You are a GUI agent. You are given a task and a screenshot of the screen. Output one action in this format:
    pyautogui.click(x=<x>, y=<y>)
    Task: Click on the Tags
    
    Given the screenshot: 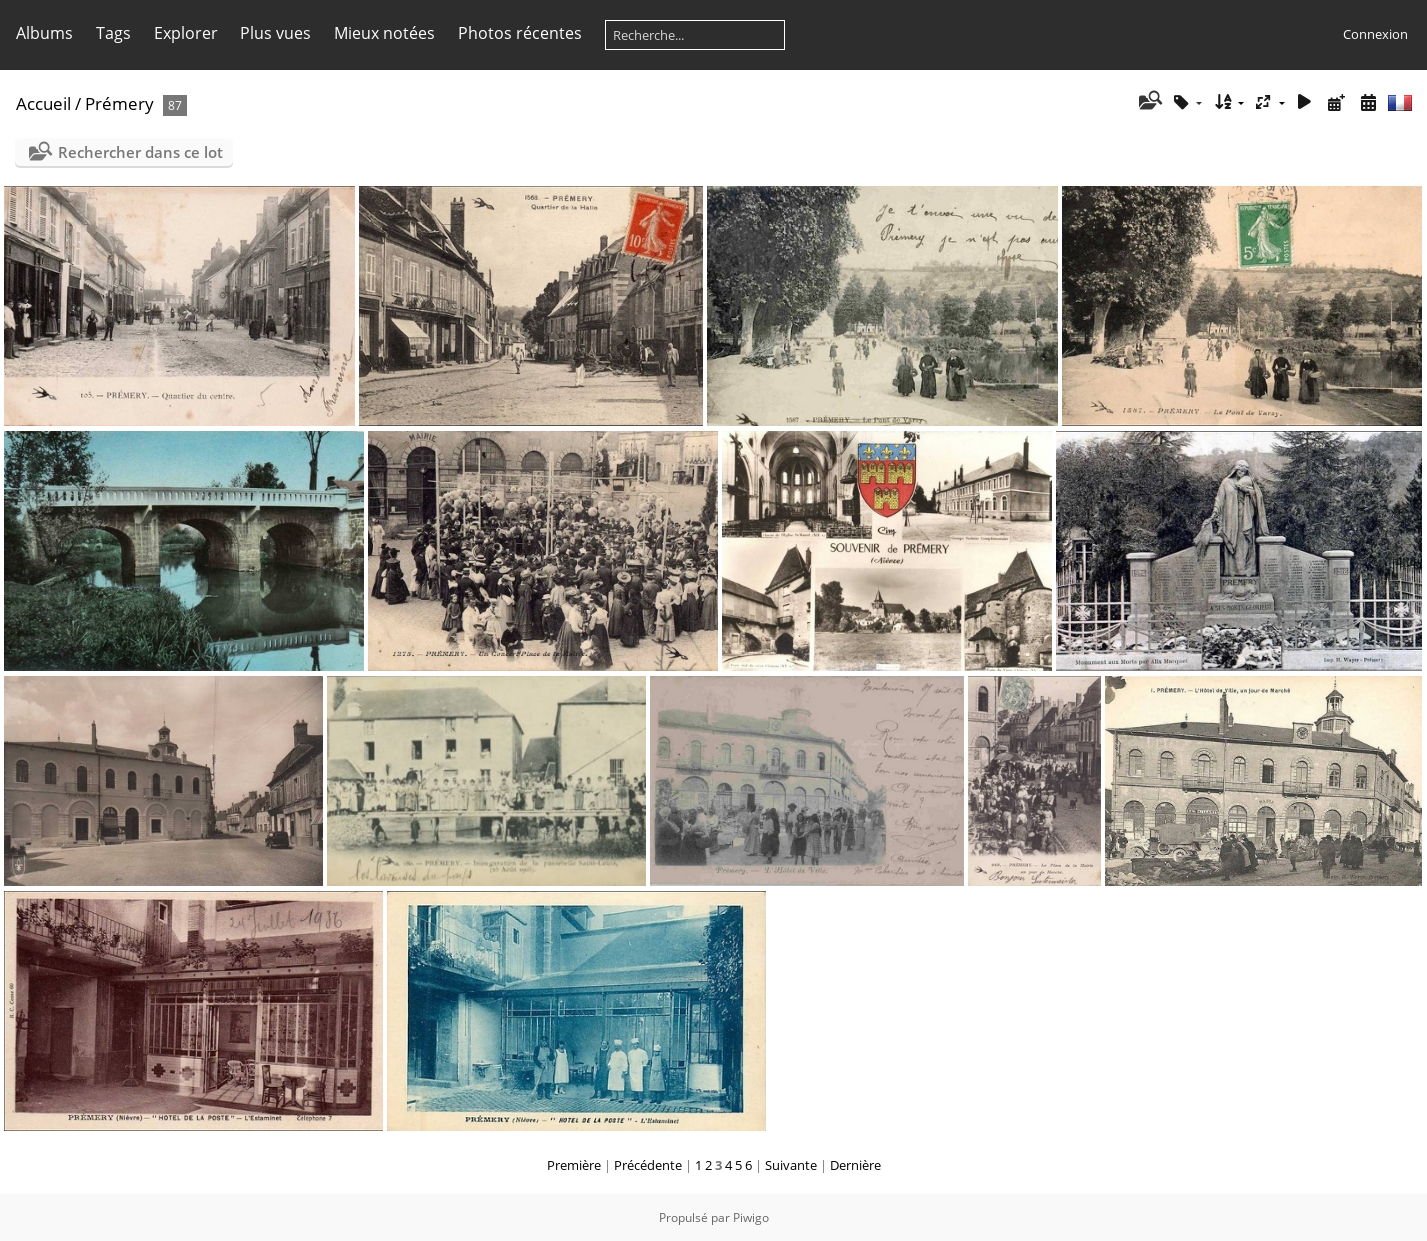 What is the action you would take?
    pyautogui.click(x=113, y=33)
    